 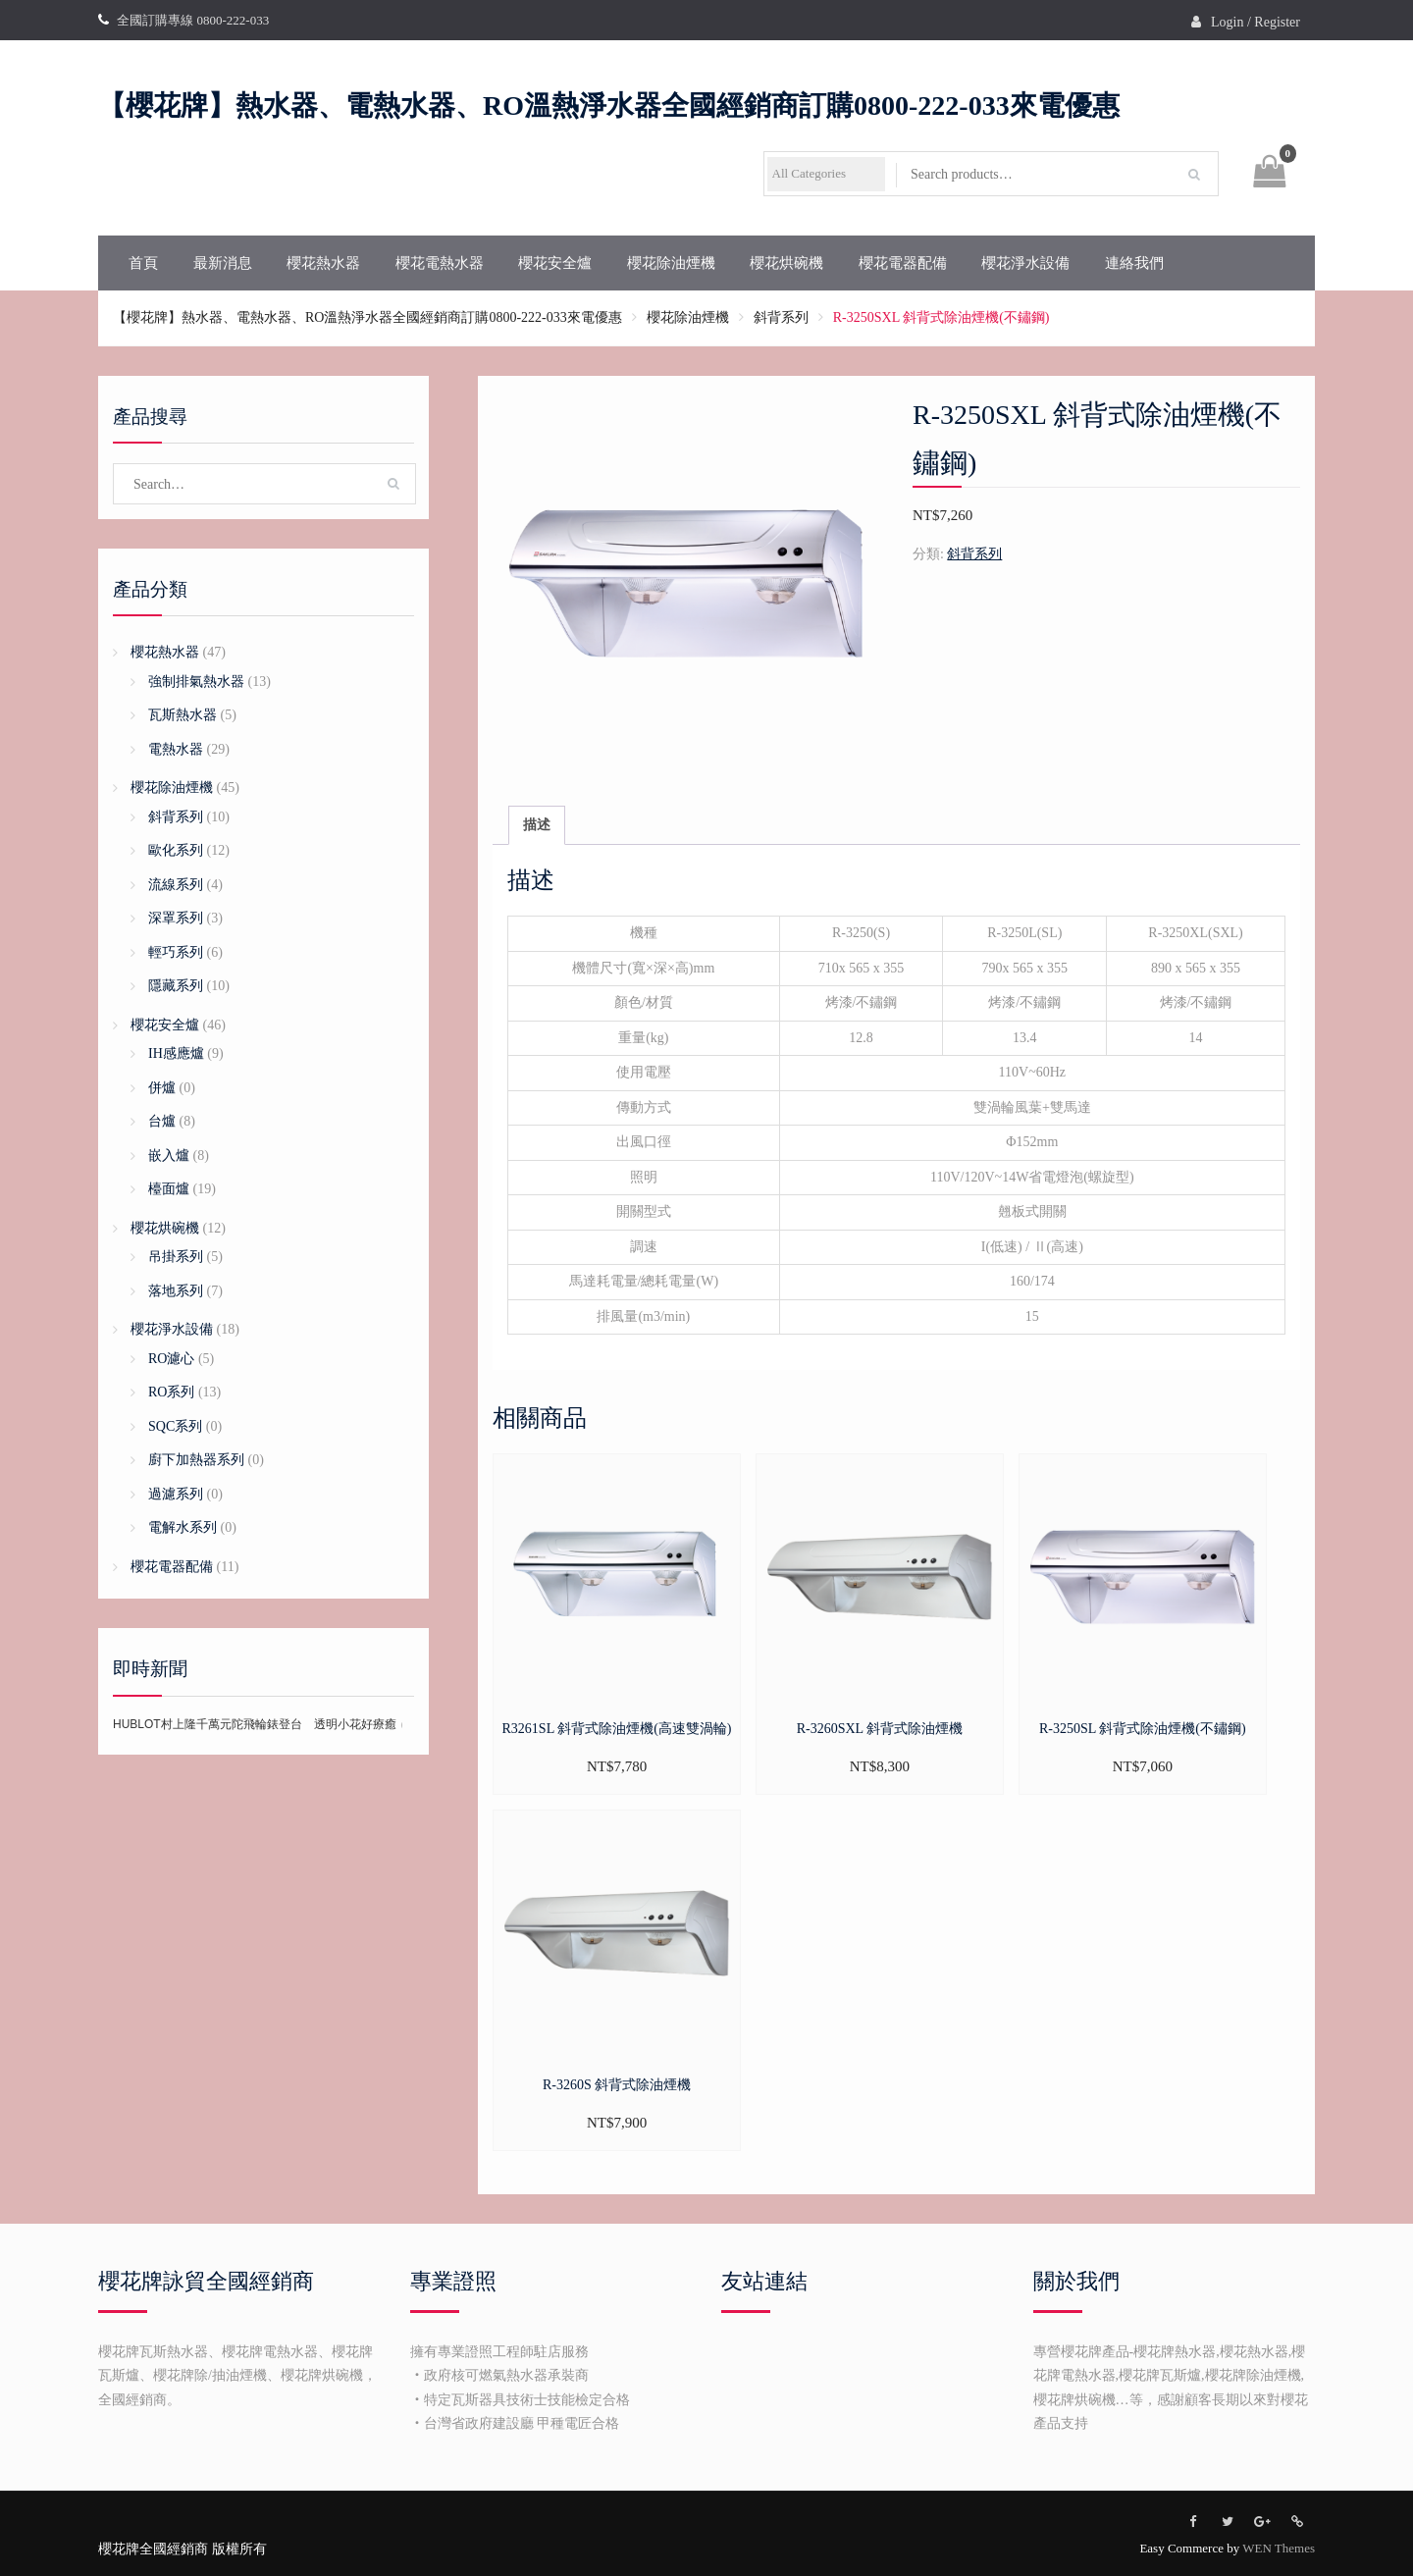 I want to click on 嵌入爐, so click(x=168, y=1155).